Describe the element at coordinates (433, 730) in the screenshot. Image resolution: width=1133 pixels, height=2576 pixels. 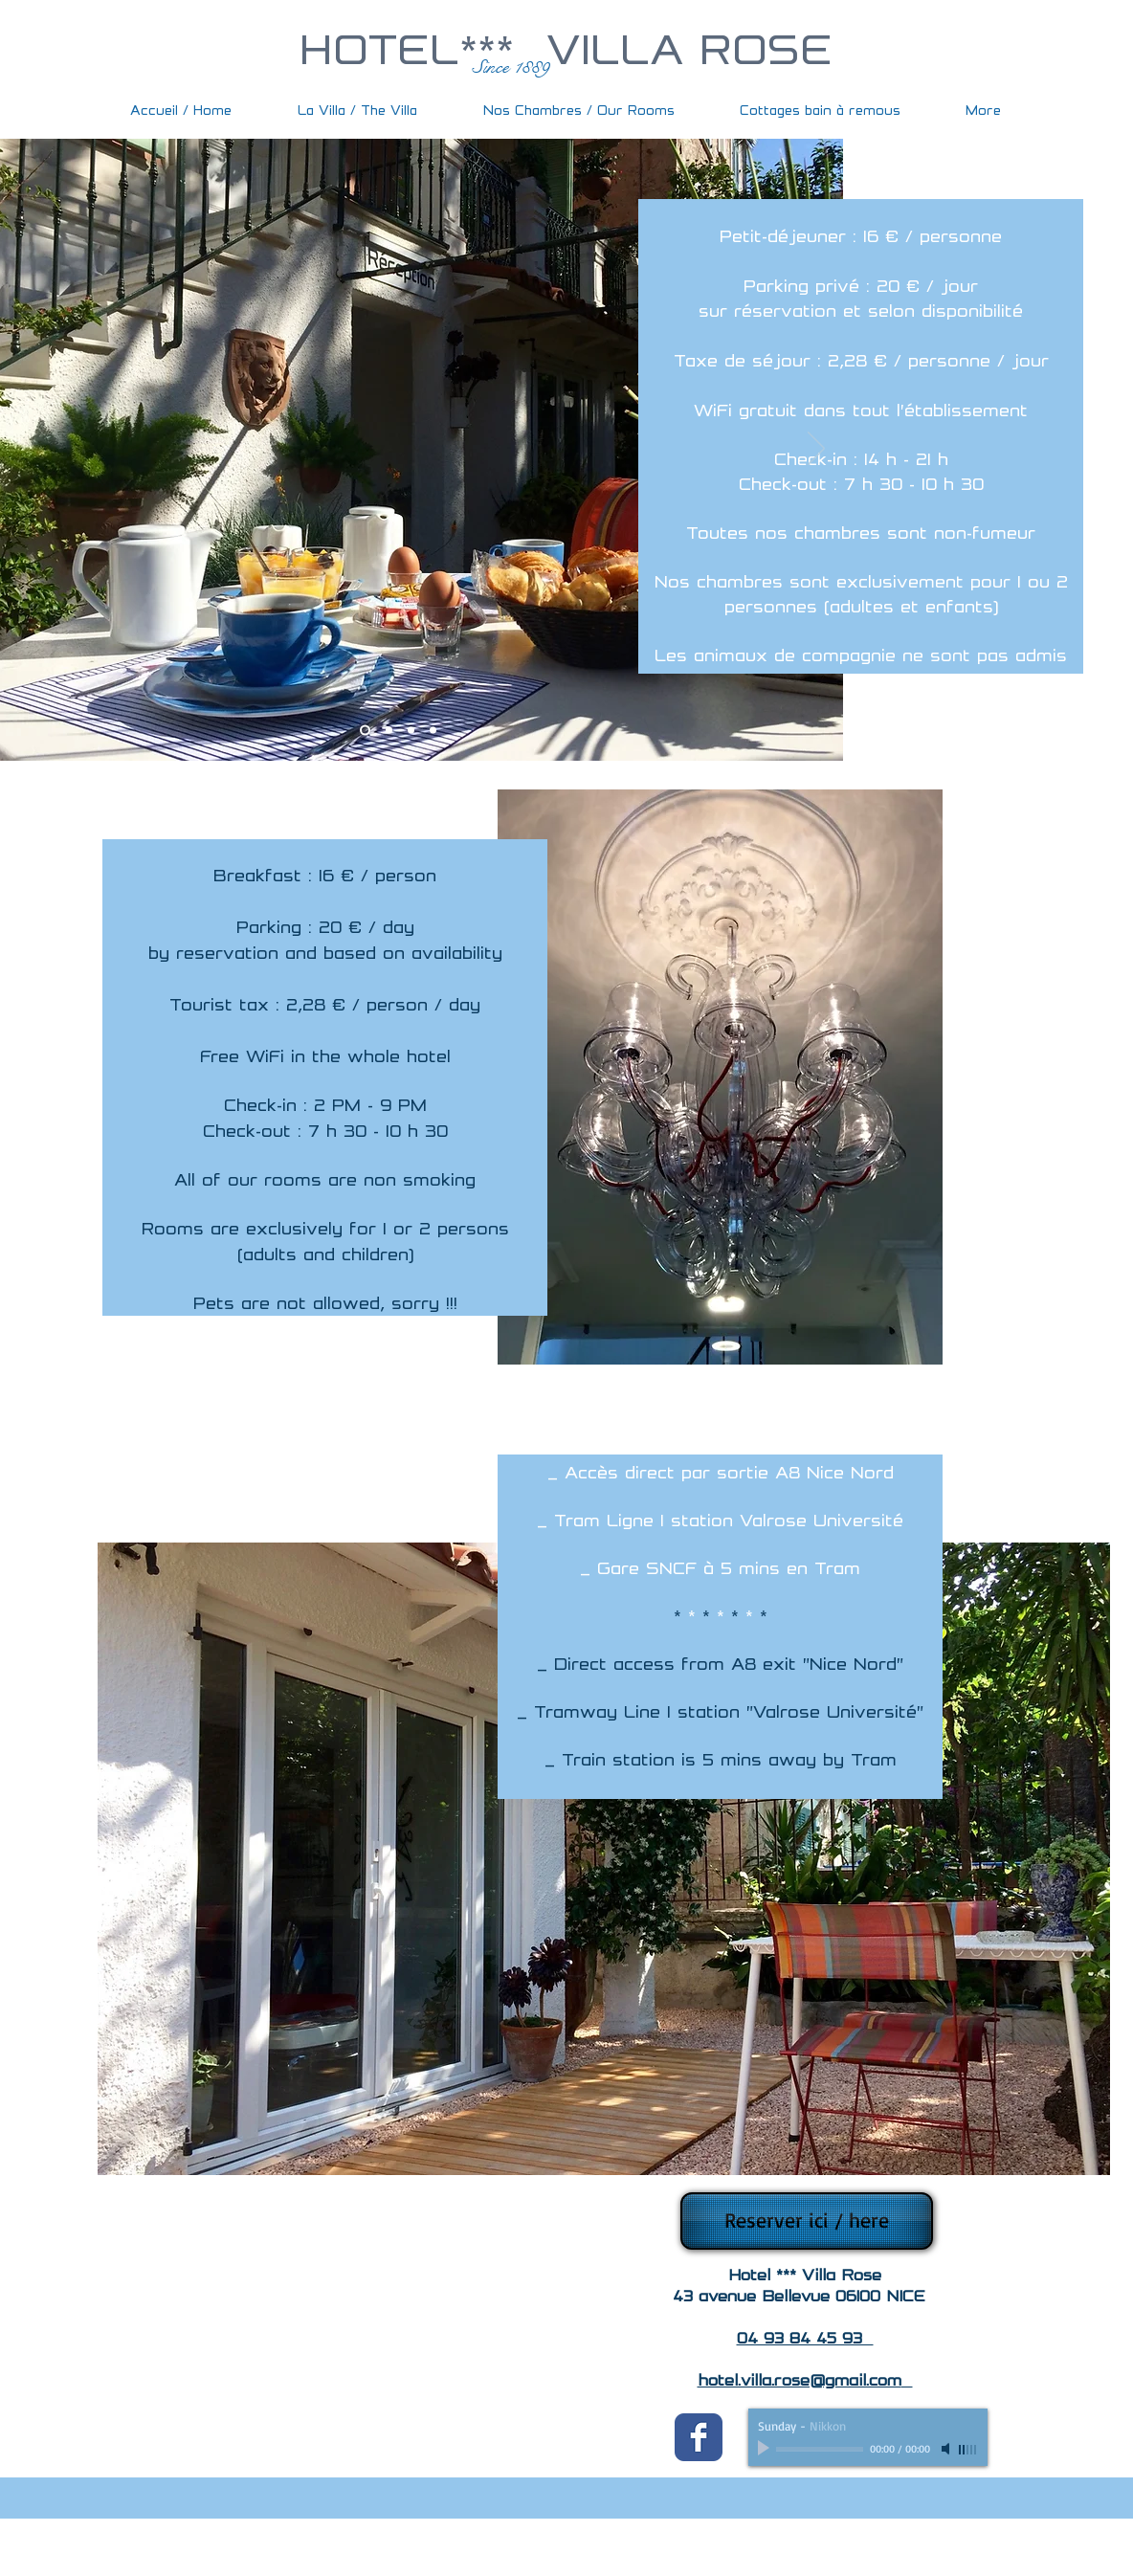
I see `[Slide 4]` at that location.